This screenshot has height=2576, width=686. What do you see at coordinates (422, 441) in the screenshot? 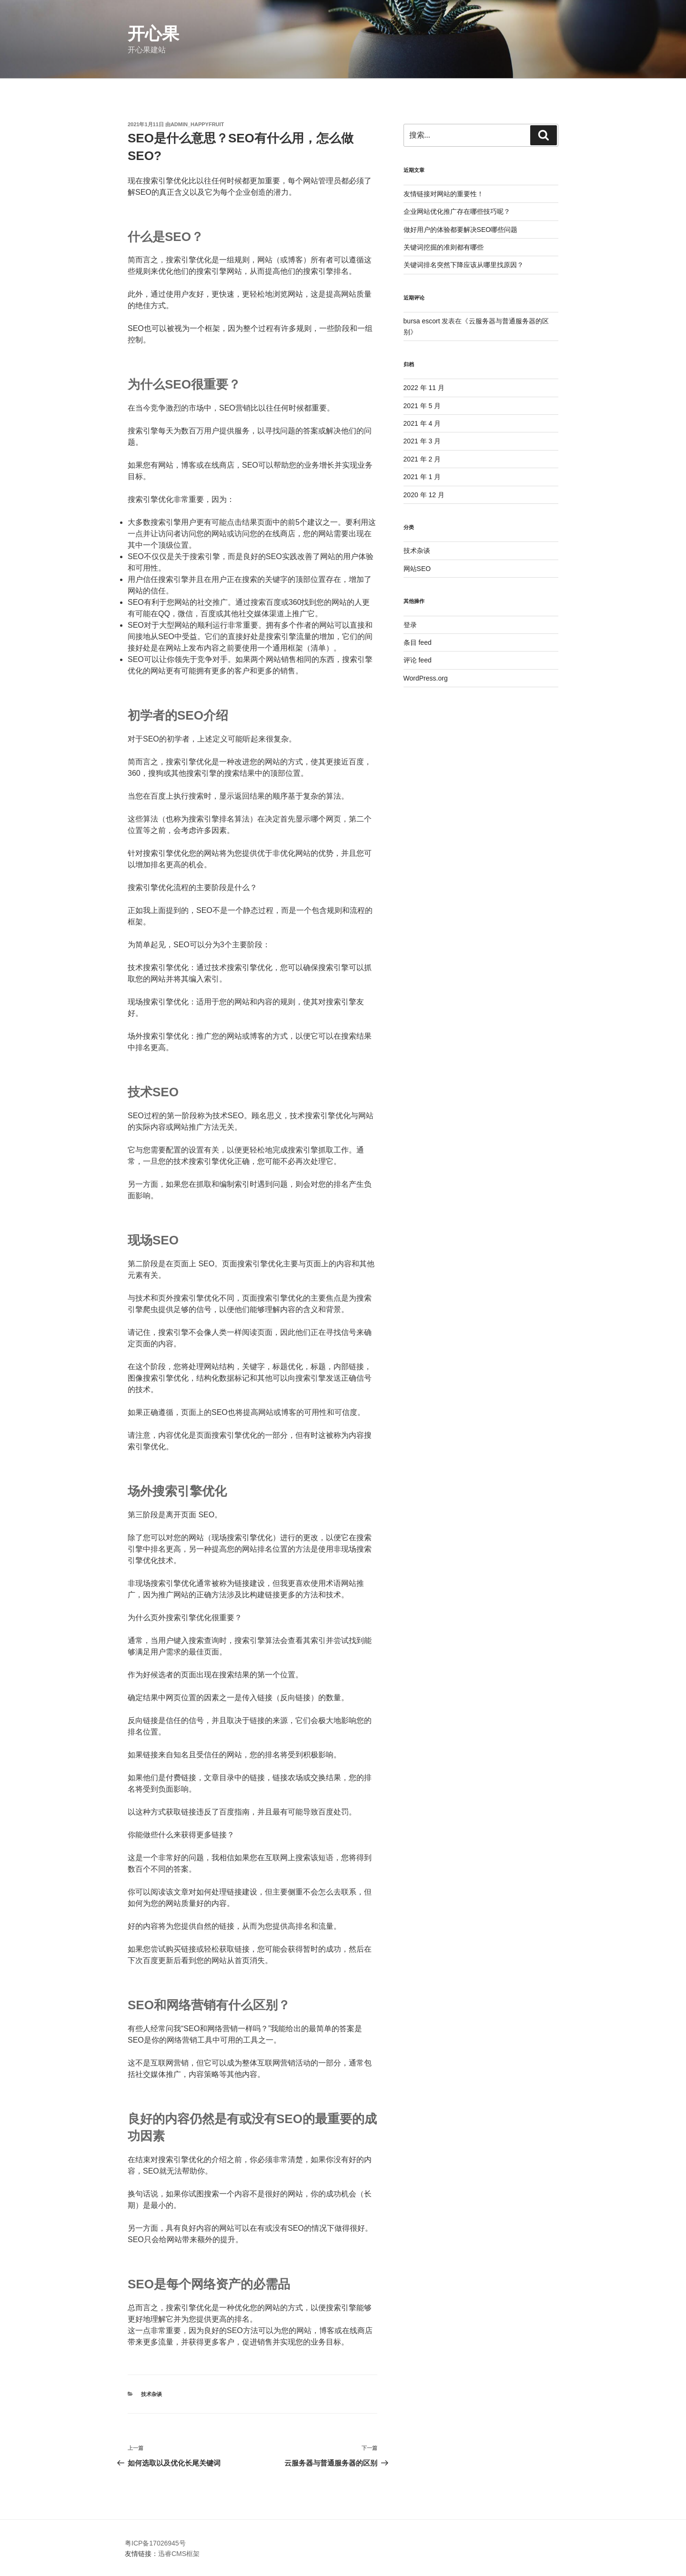
I see `2021 年 3 月` at bounding box center [422, 441].